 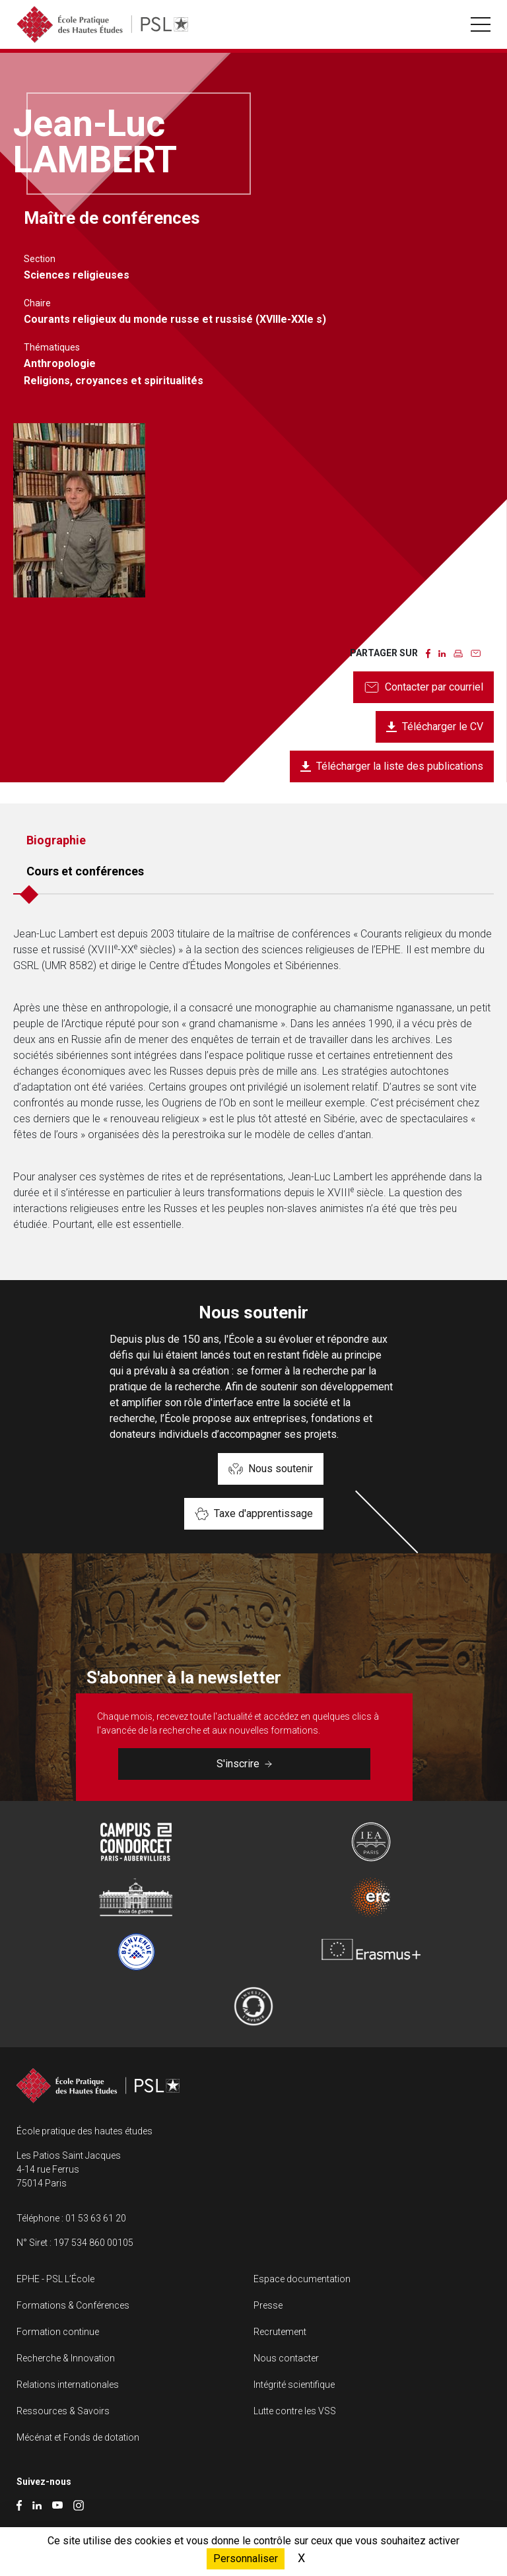 I want to click on Lutte contre les VSS, so click(x=295, y=2411).